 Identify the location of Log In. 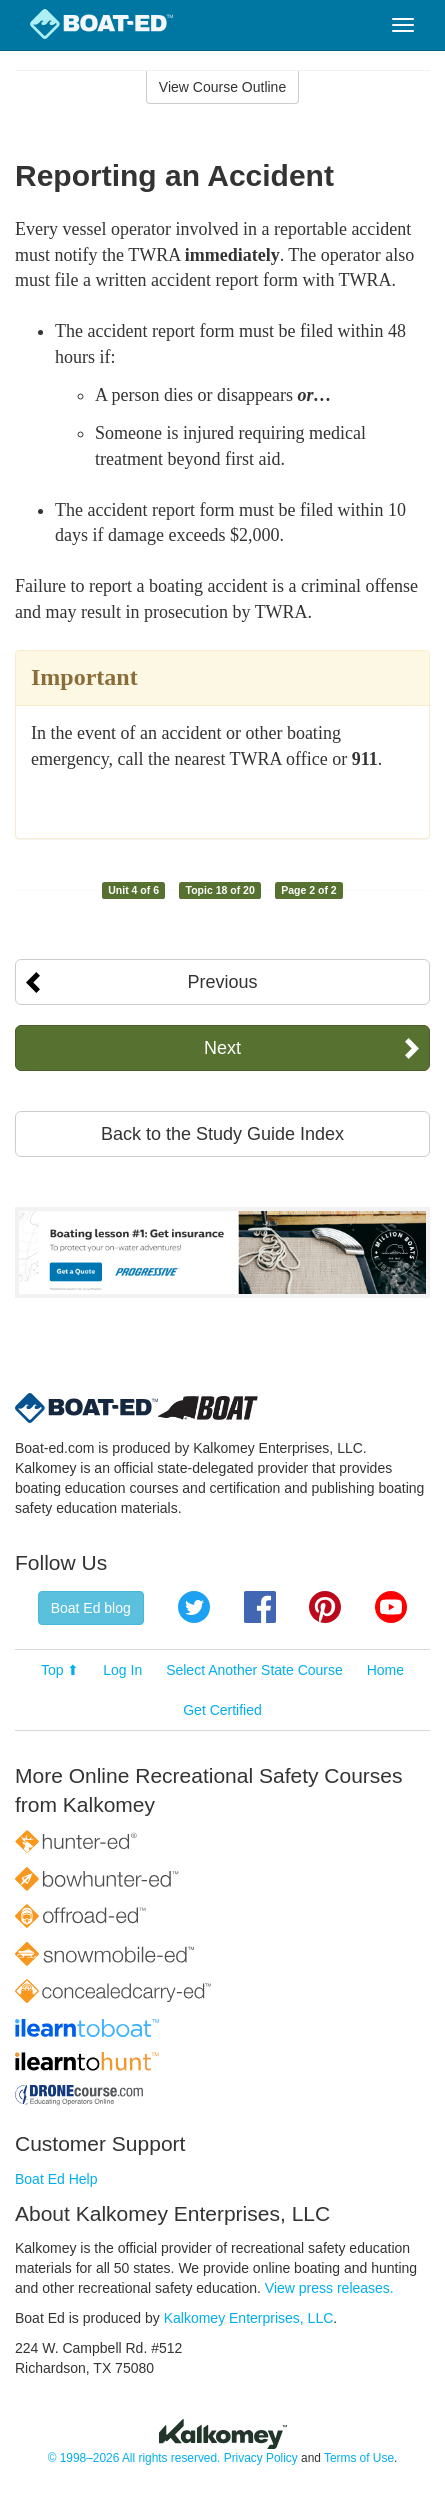
(122, 1670).